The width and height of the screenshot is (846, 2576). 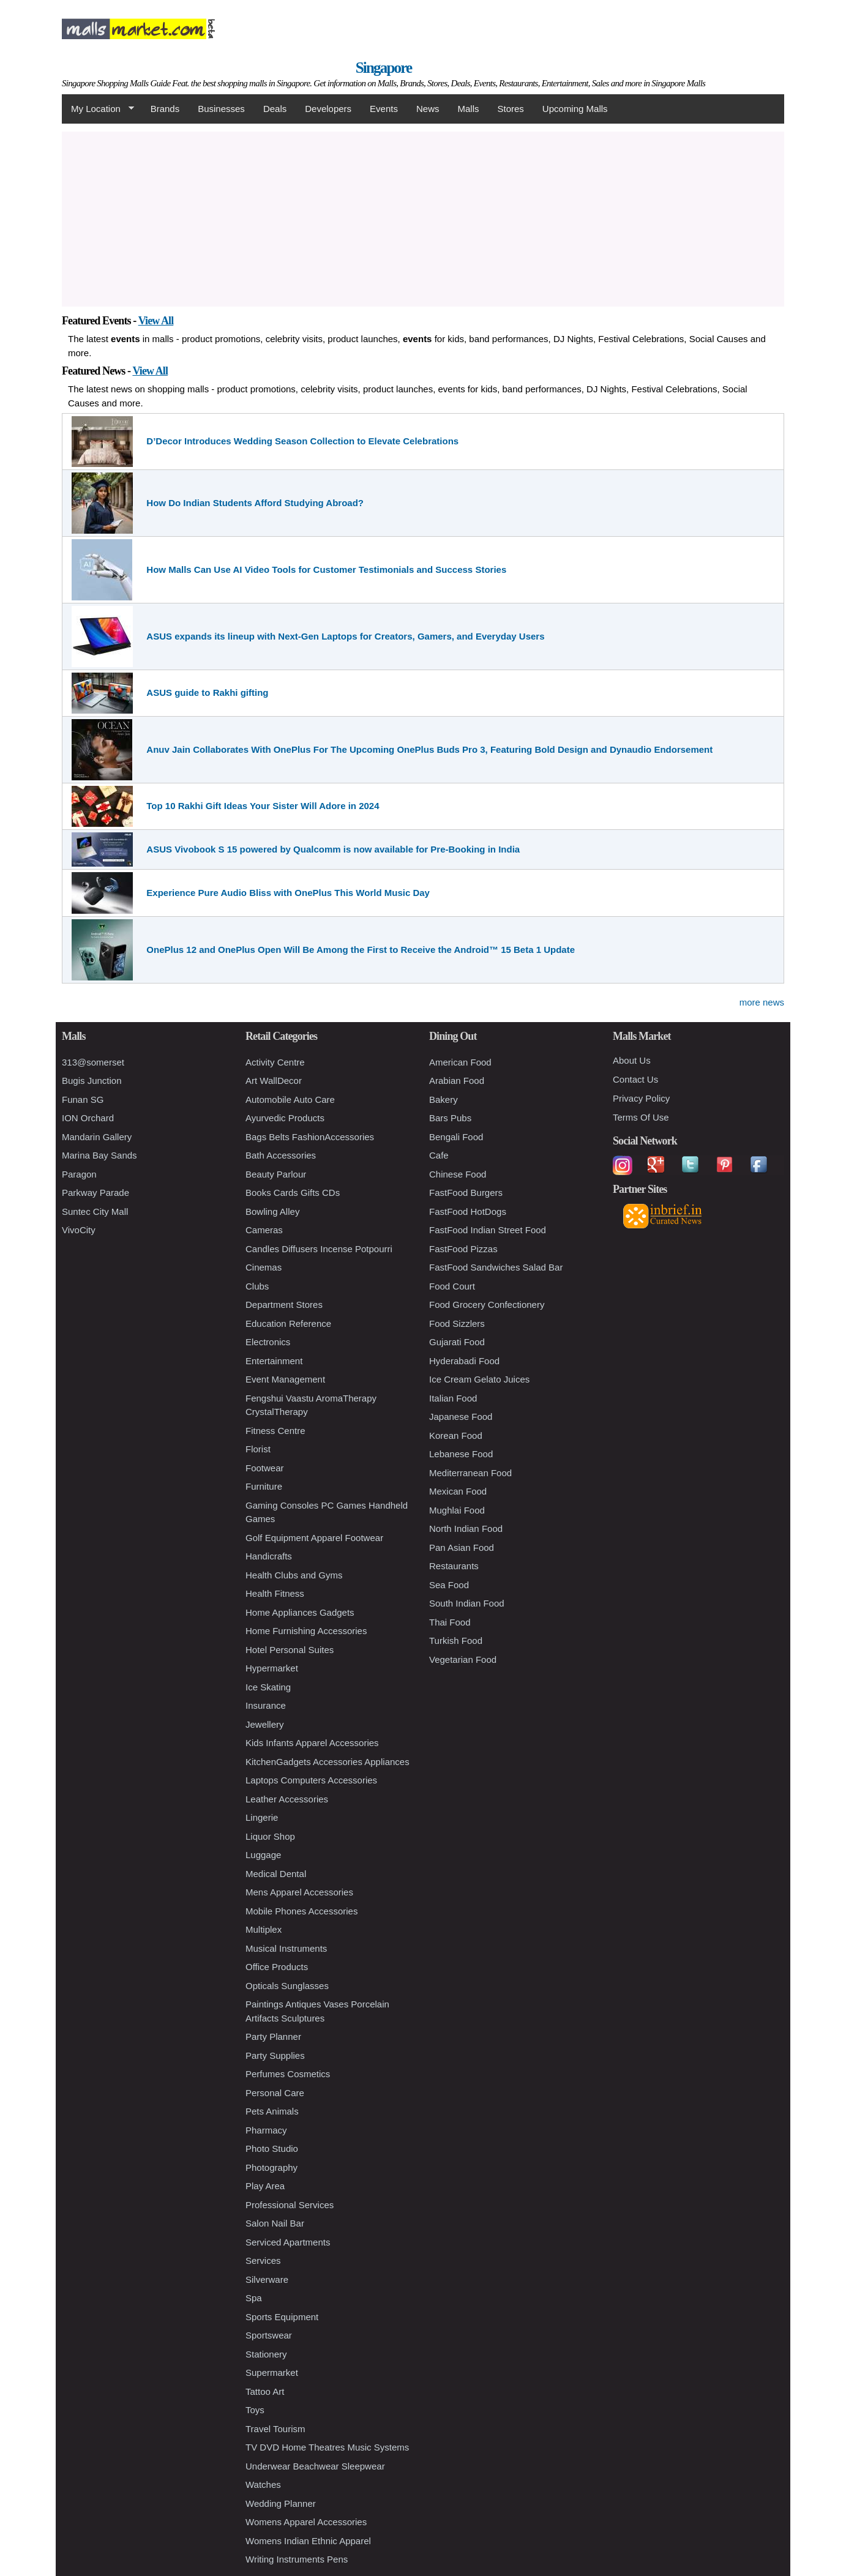 What do you see at coordinates (450, 1118) in the screenshot?
I see `Bars Pubs` at bounding box center [450, 1118].